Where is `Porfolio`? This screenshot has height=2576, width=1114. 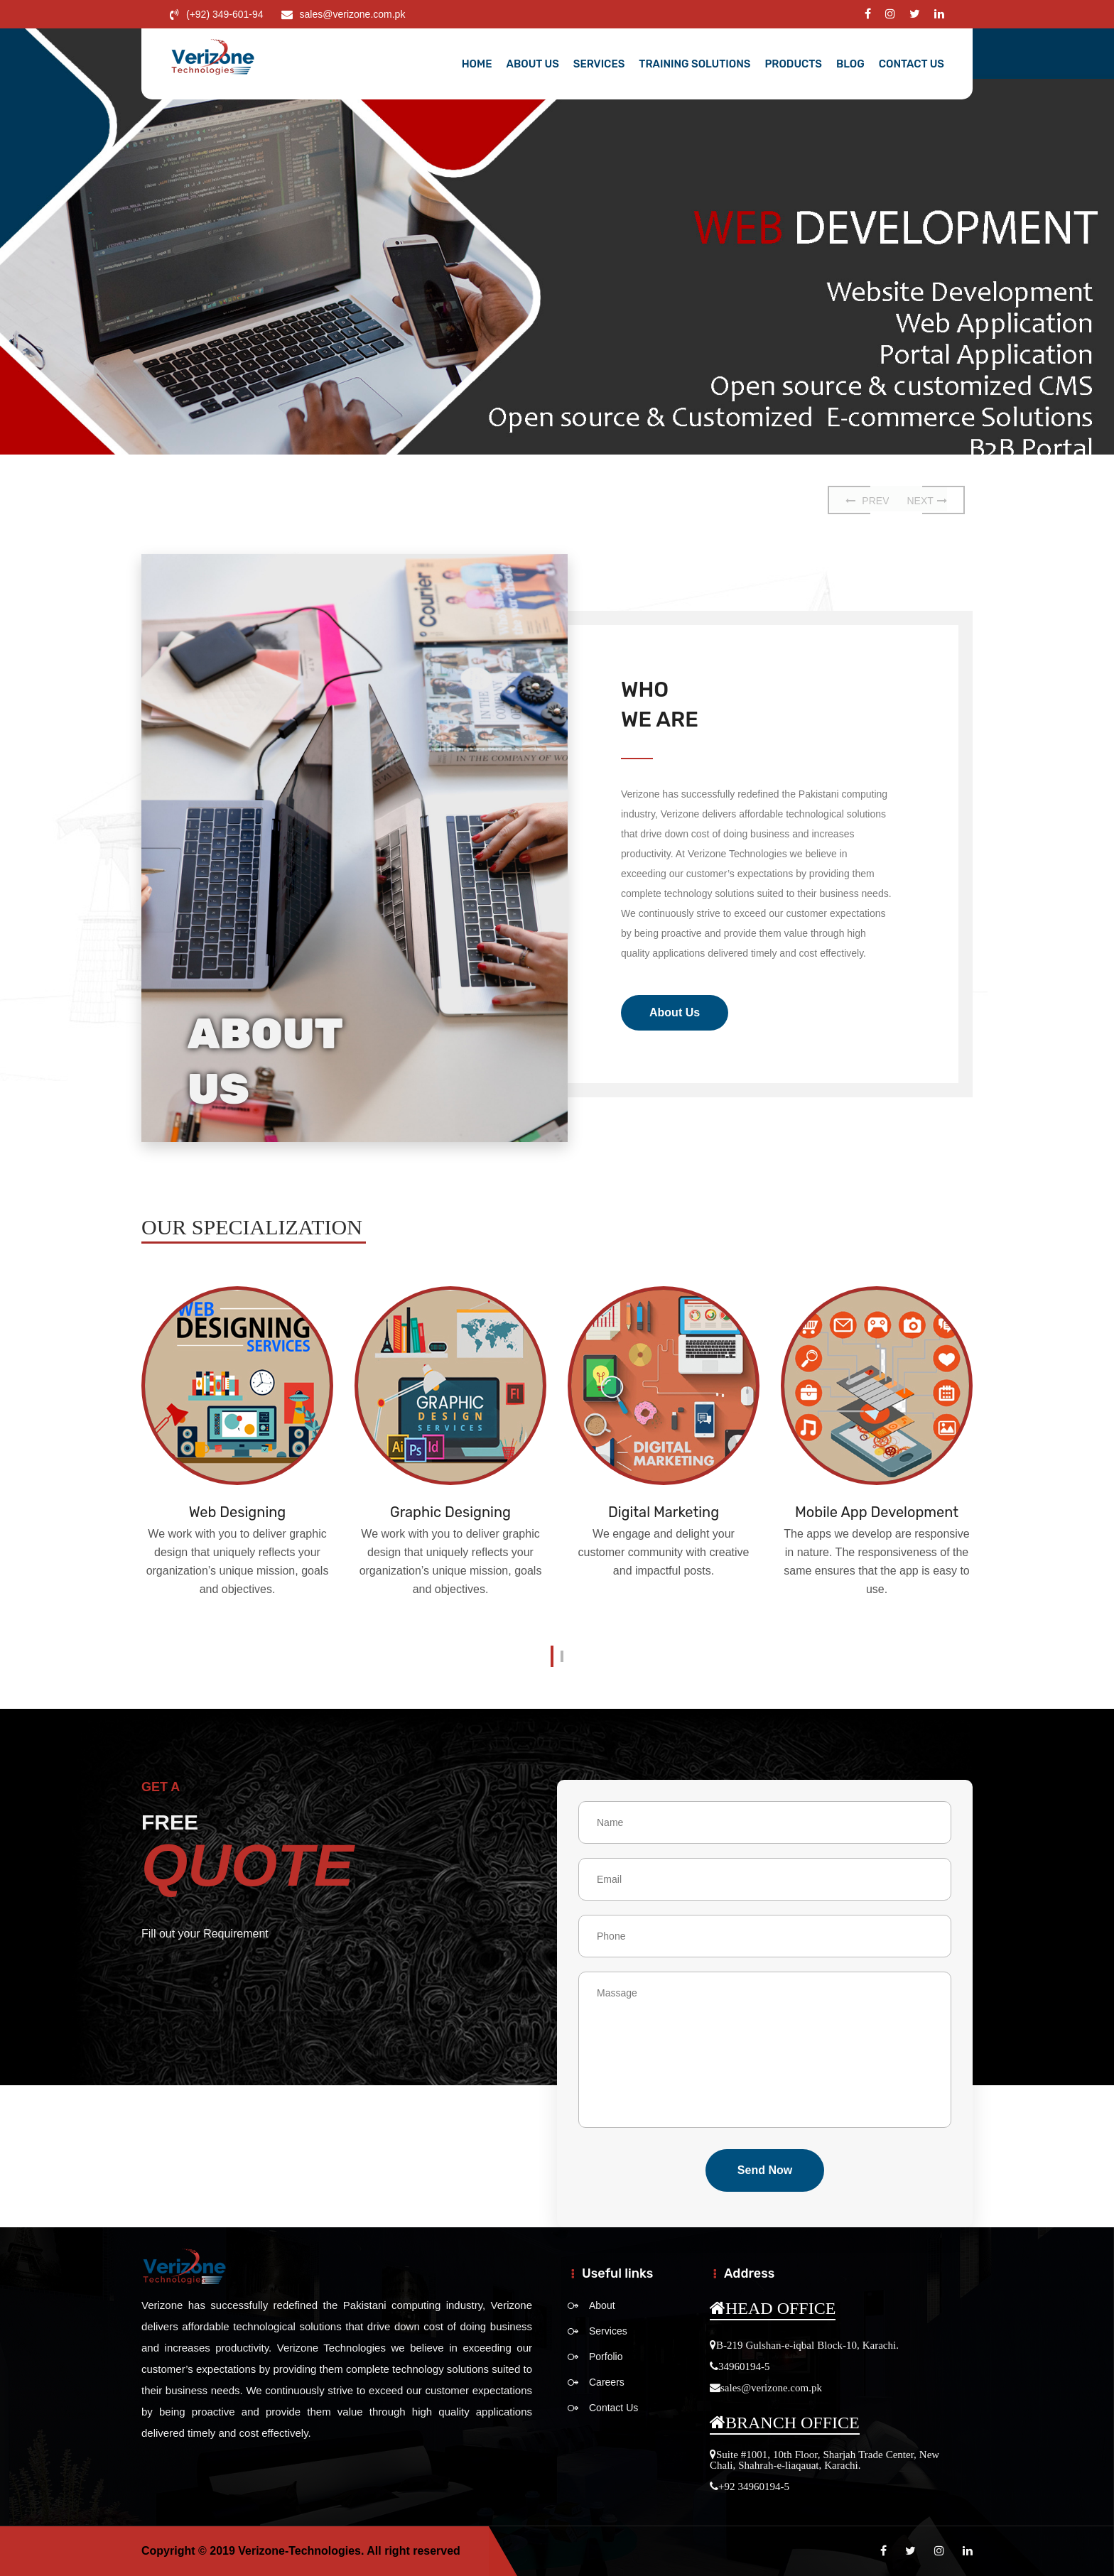 Porfolio is located at coordinates (605, 2356).